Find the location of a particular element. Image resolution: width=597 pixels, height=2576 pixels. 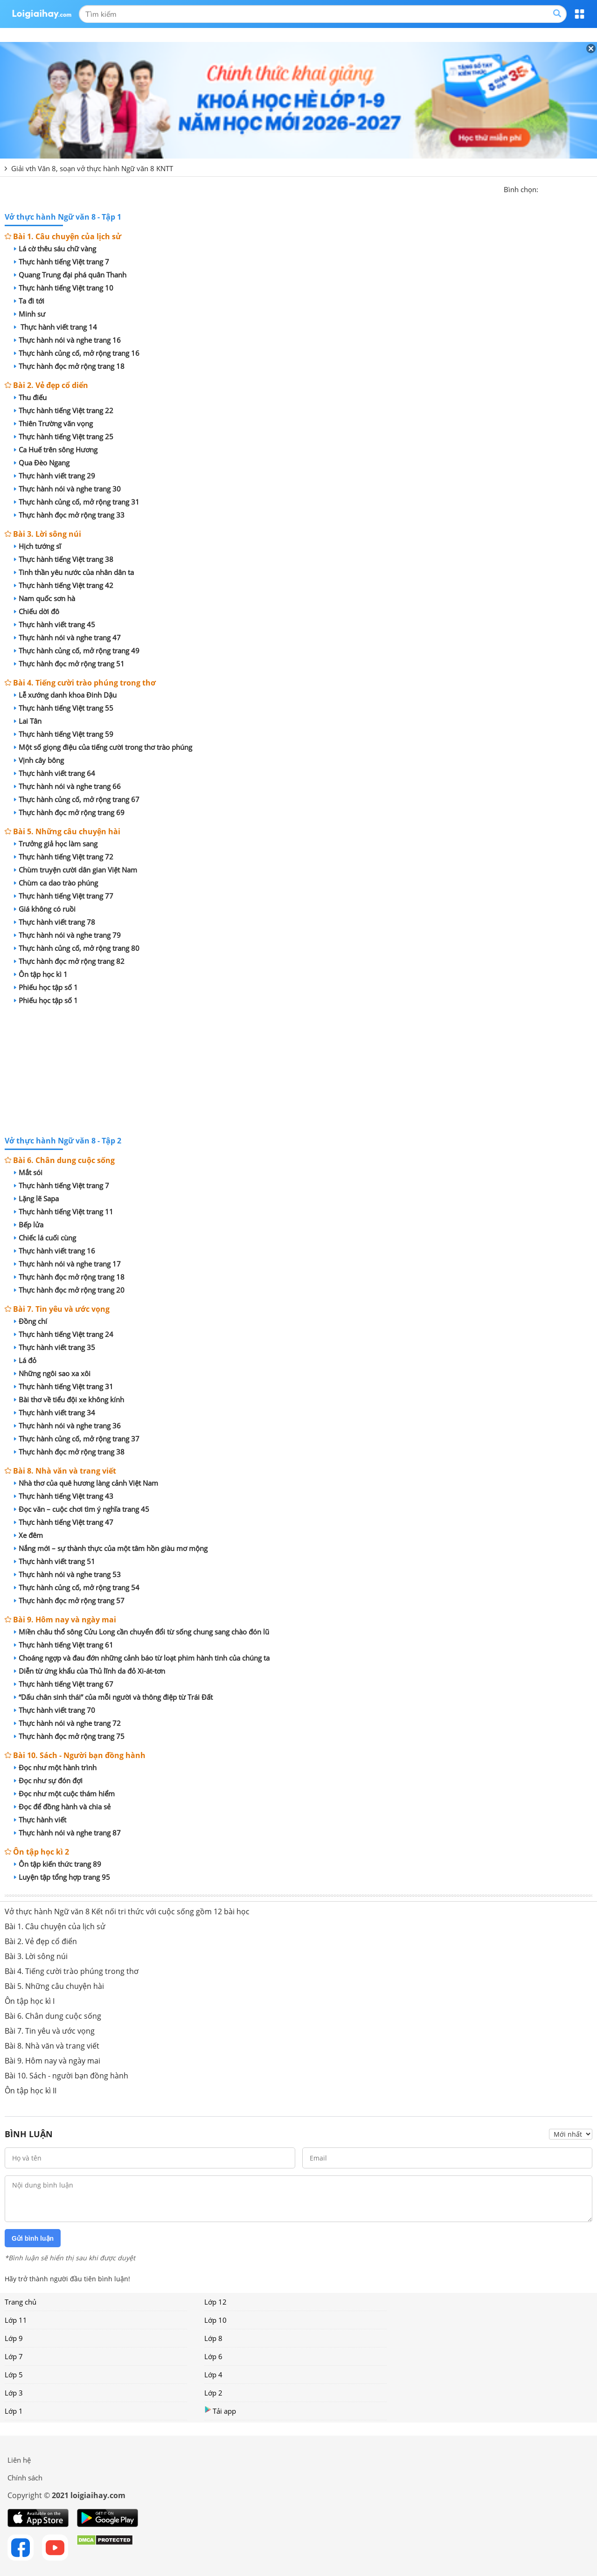

Thực hành đọc mở rộng trang 33 is located at coordinates (69, 514).